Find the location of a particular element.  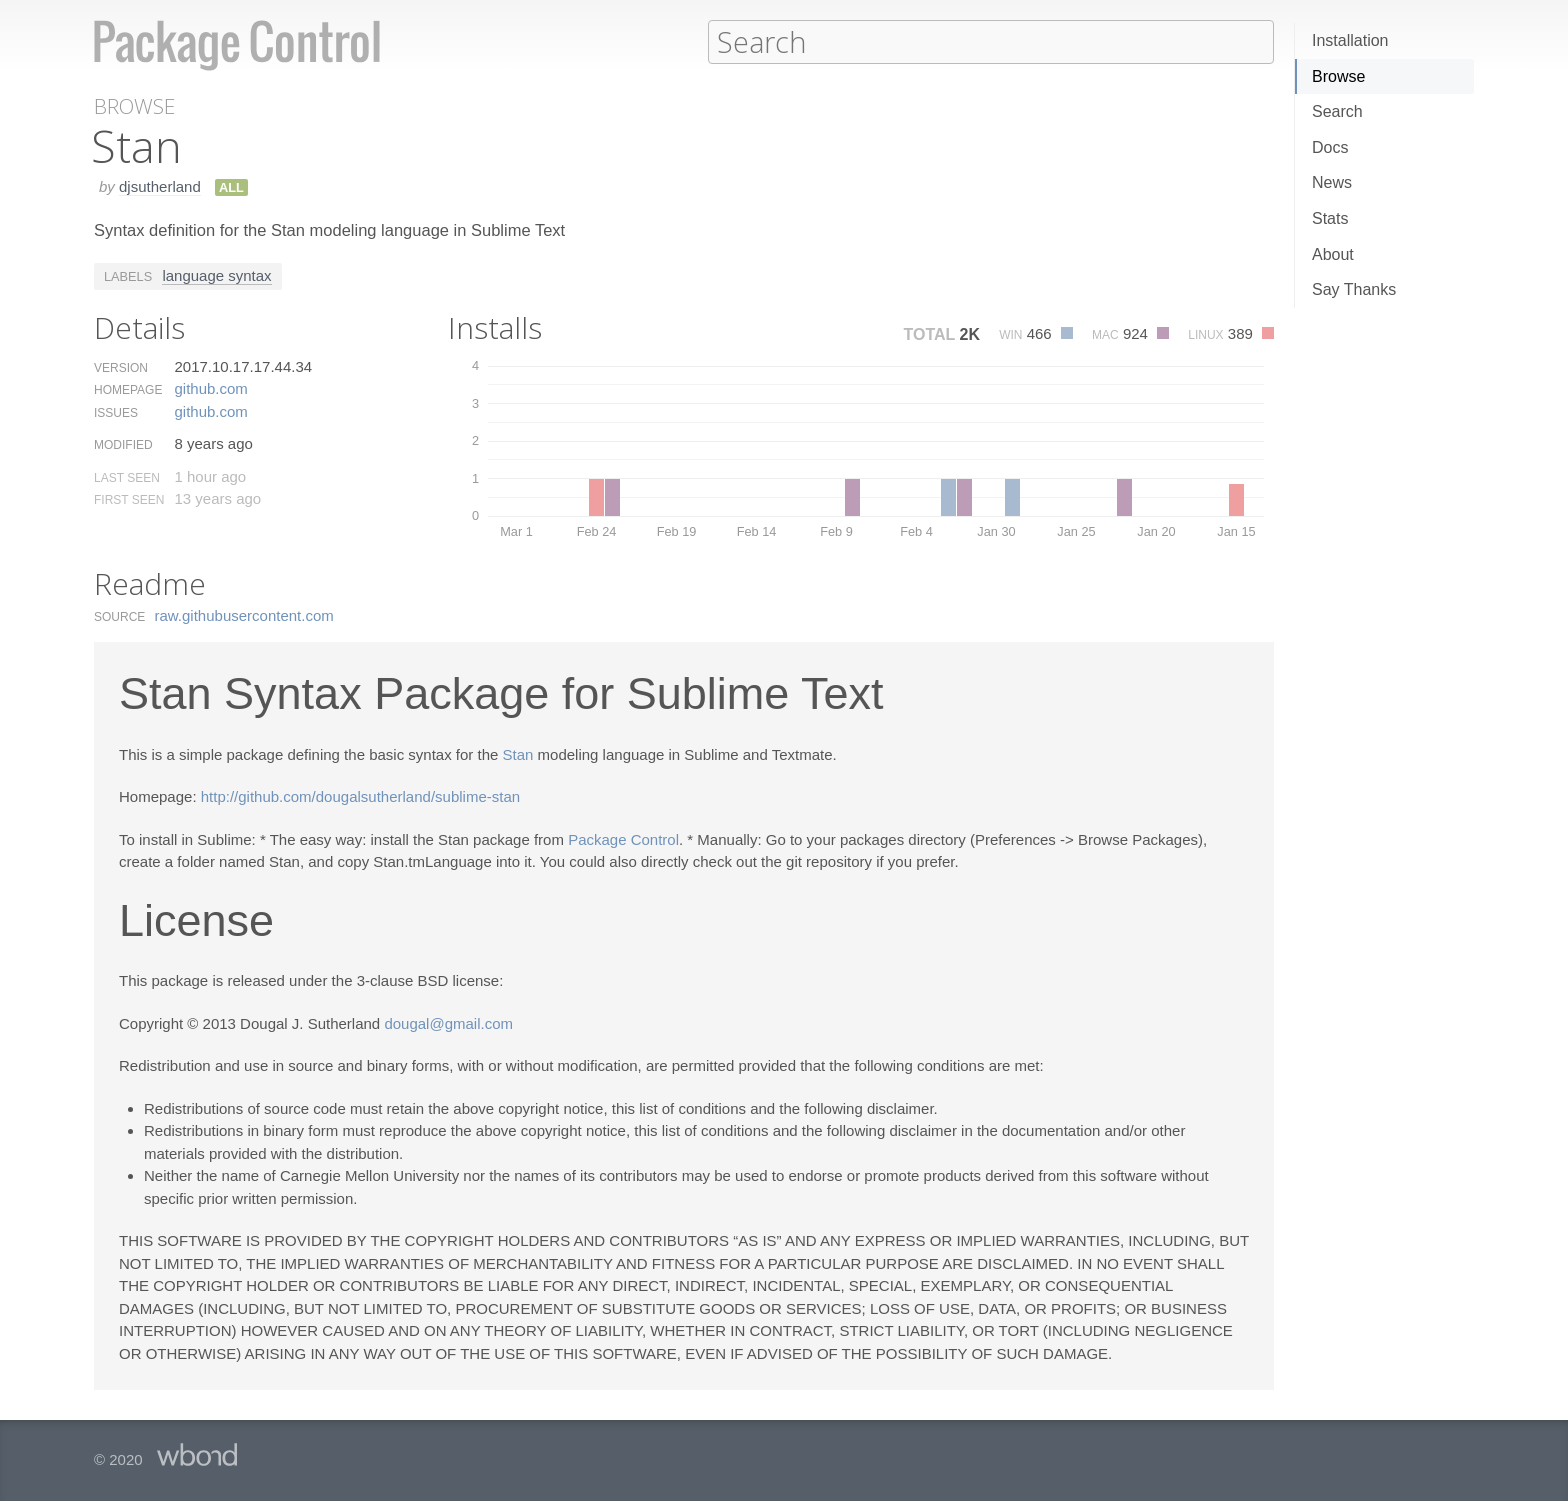

Homepage is located at coordinates (128, 389).